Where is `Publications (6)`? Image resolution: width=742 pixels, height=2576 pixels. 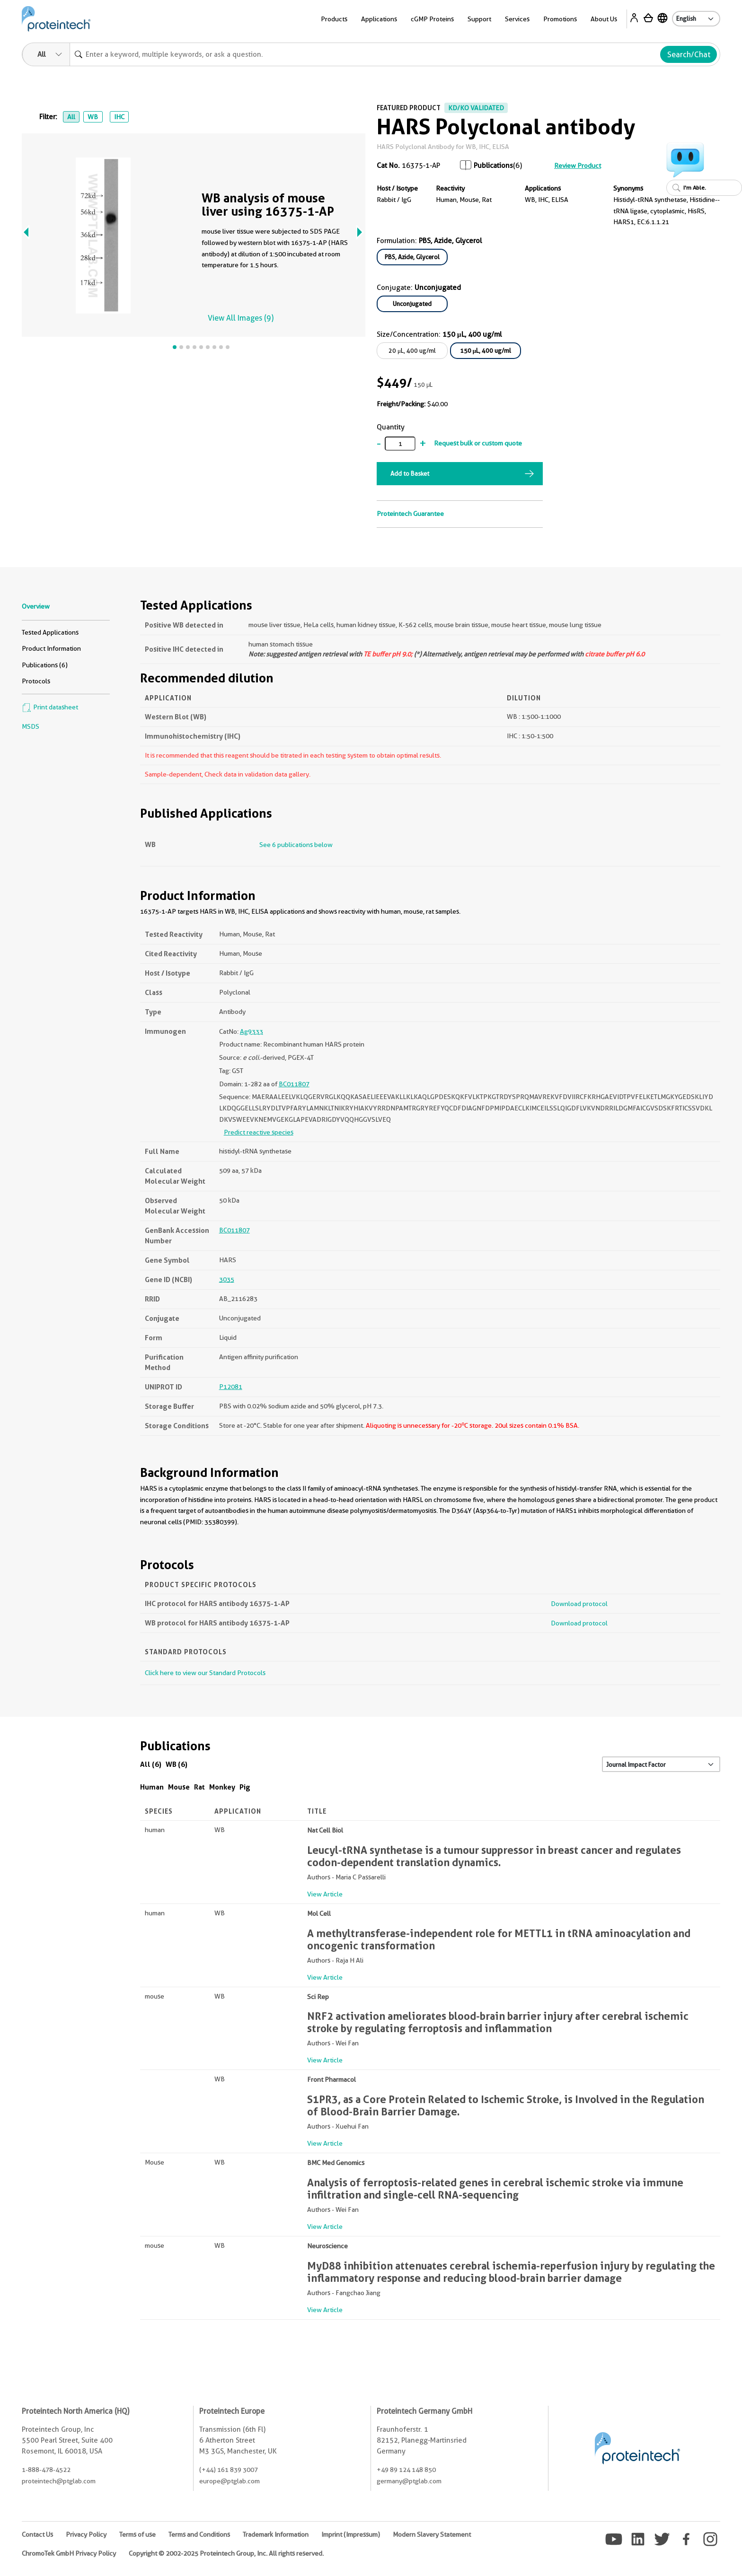 Publications (6) is located at coordinates (45, 665).